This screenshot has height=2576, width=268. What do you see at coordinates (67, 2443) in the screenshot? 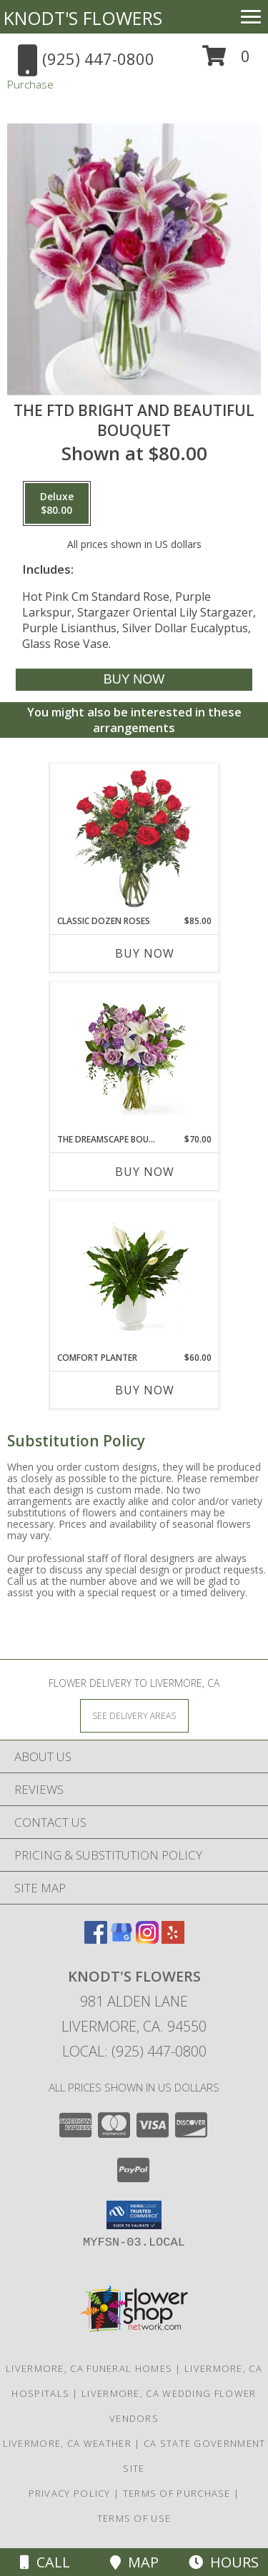
I see `Livermore, CA Weather` at bounding box center [67, 2443].